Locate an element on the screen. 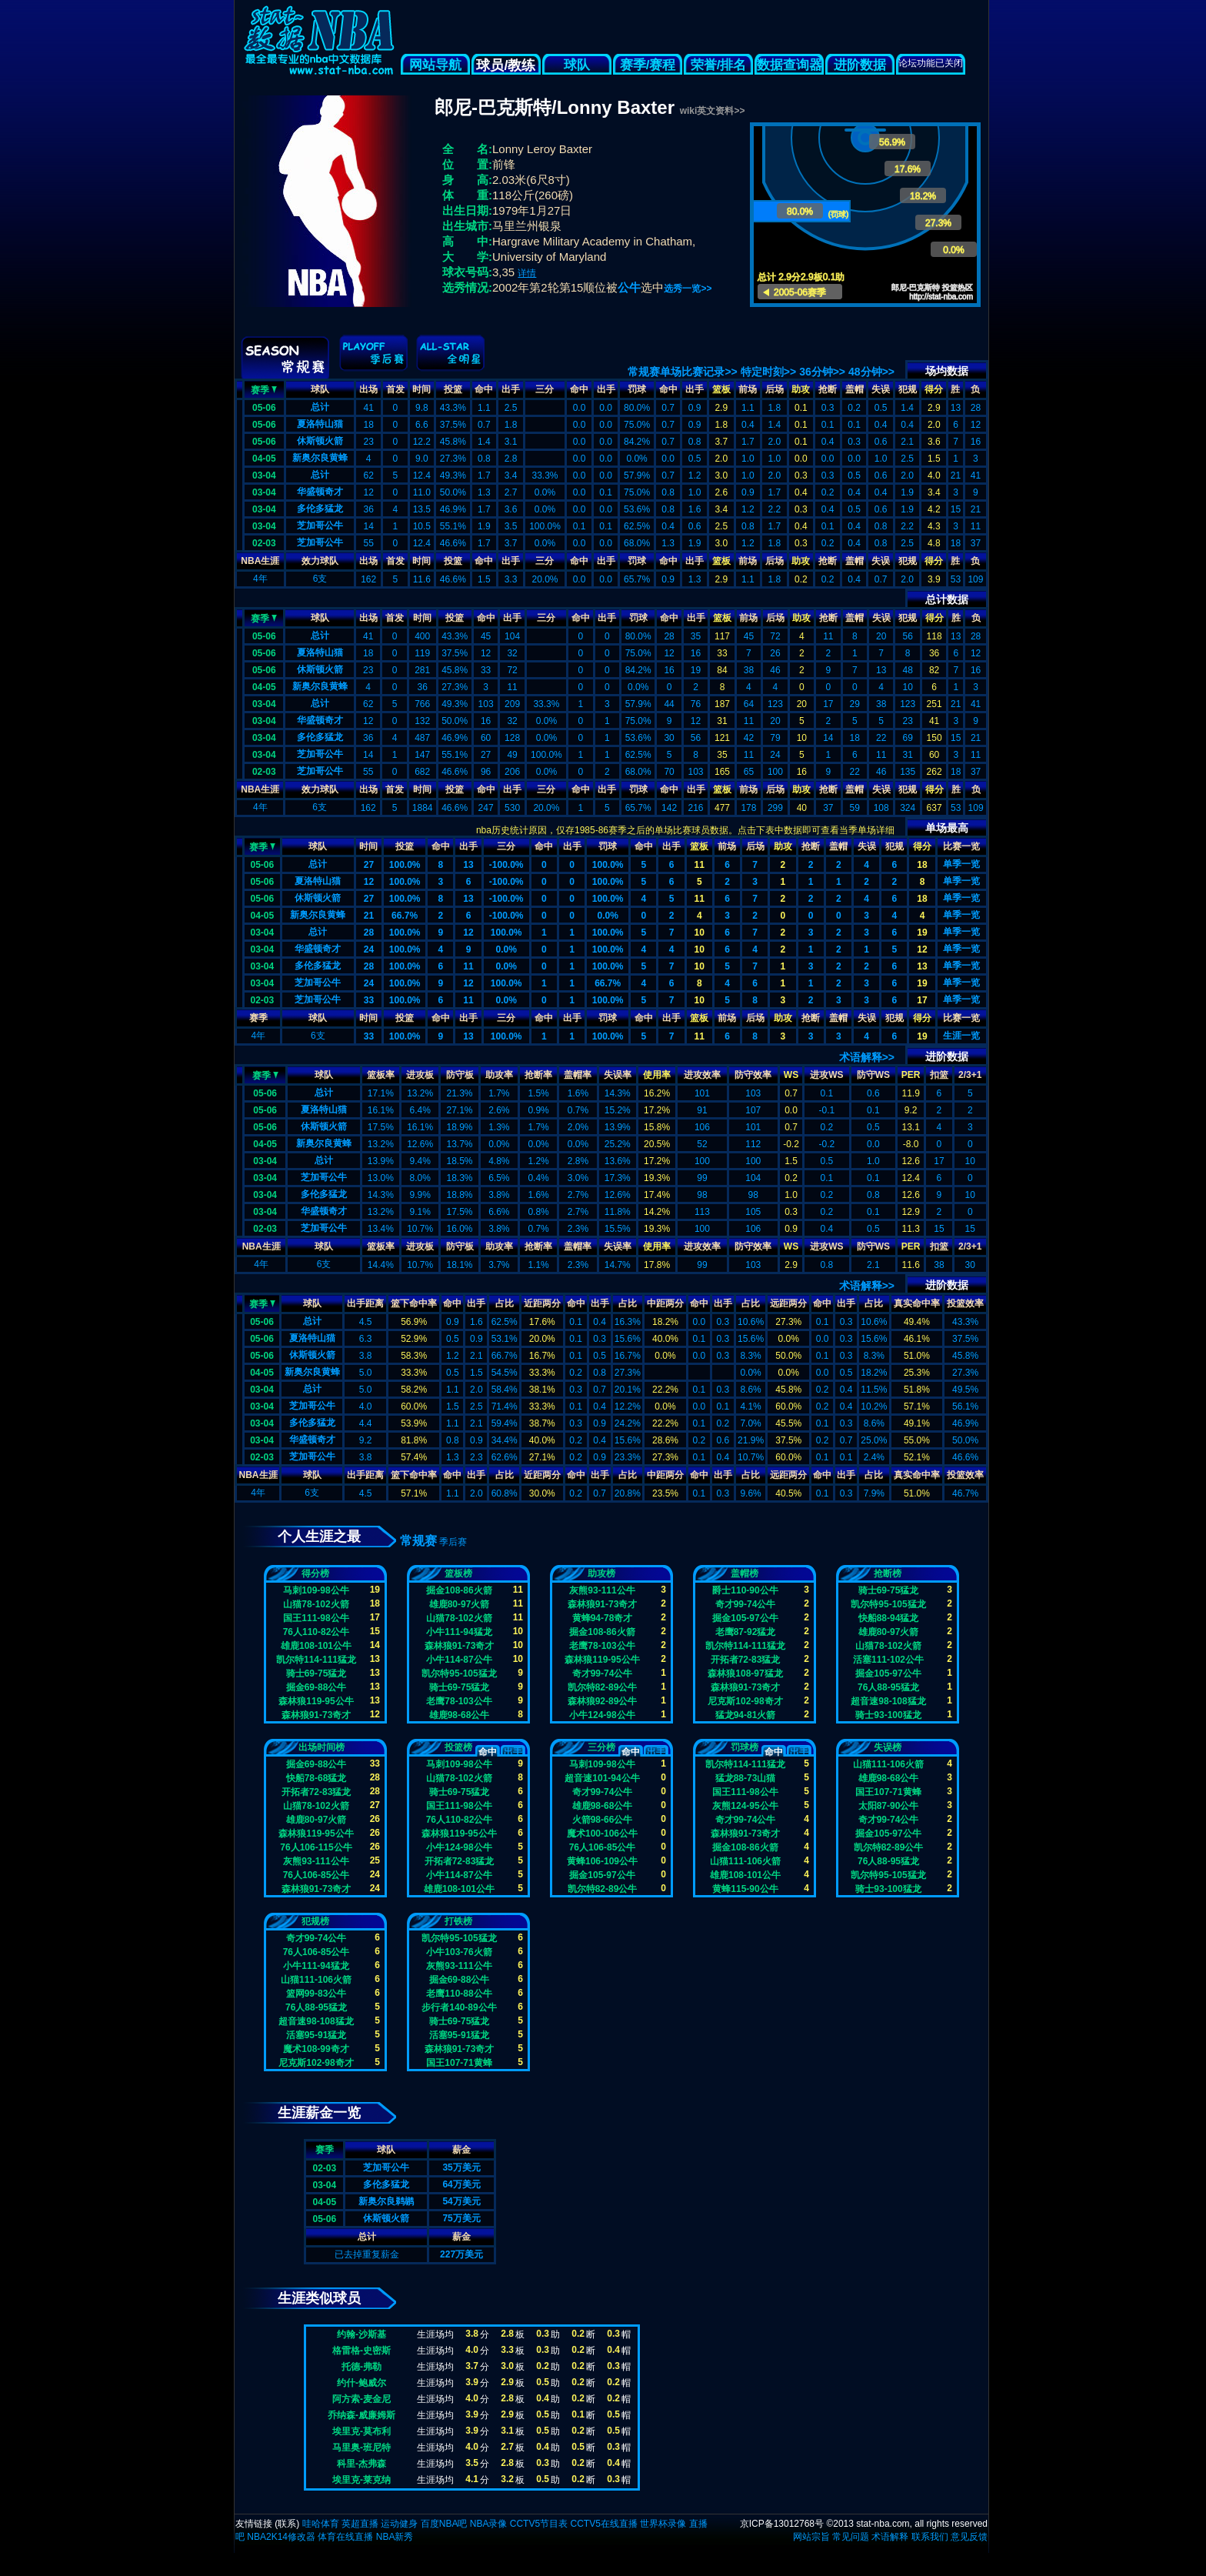  三分榜 is located at coordinates (601, 1747).